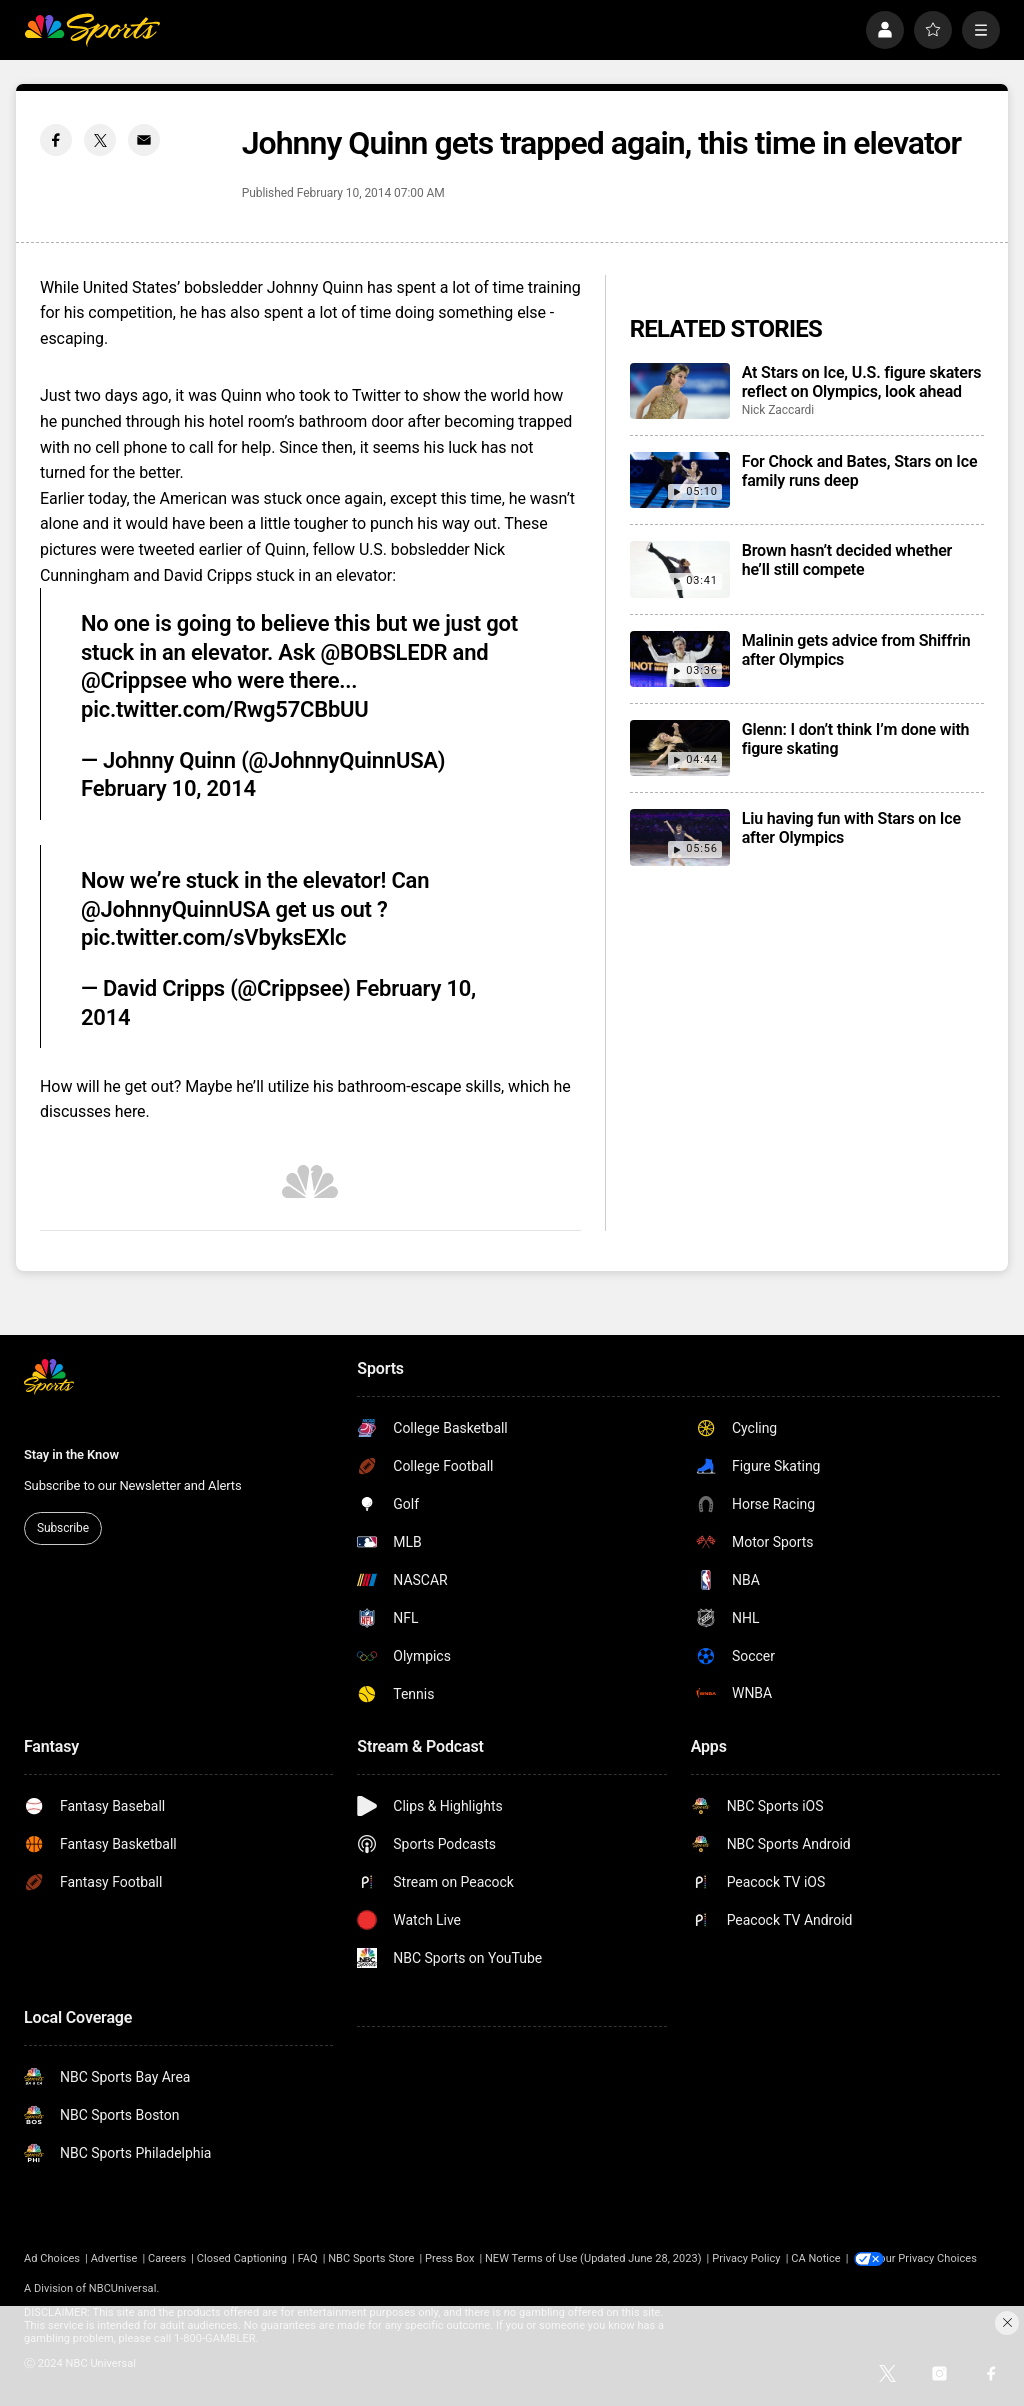 The image size is (1024, 2406). Describe the element at coordinates (449, 2258) in the screenshot. I see `Press Box` at that location.